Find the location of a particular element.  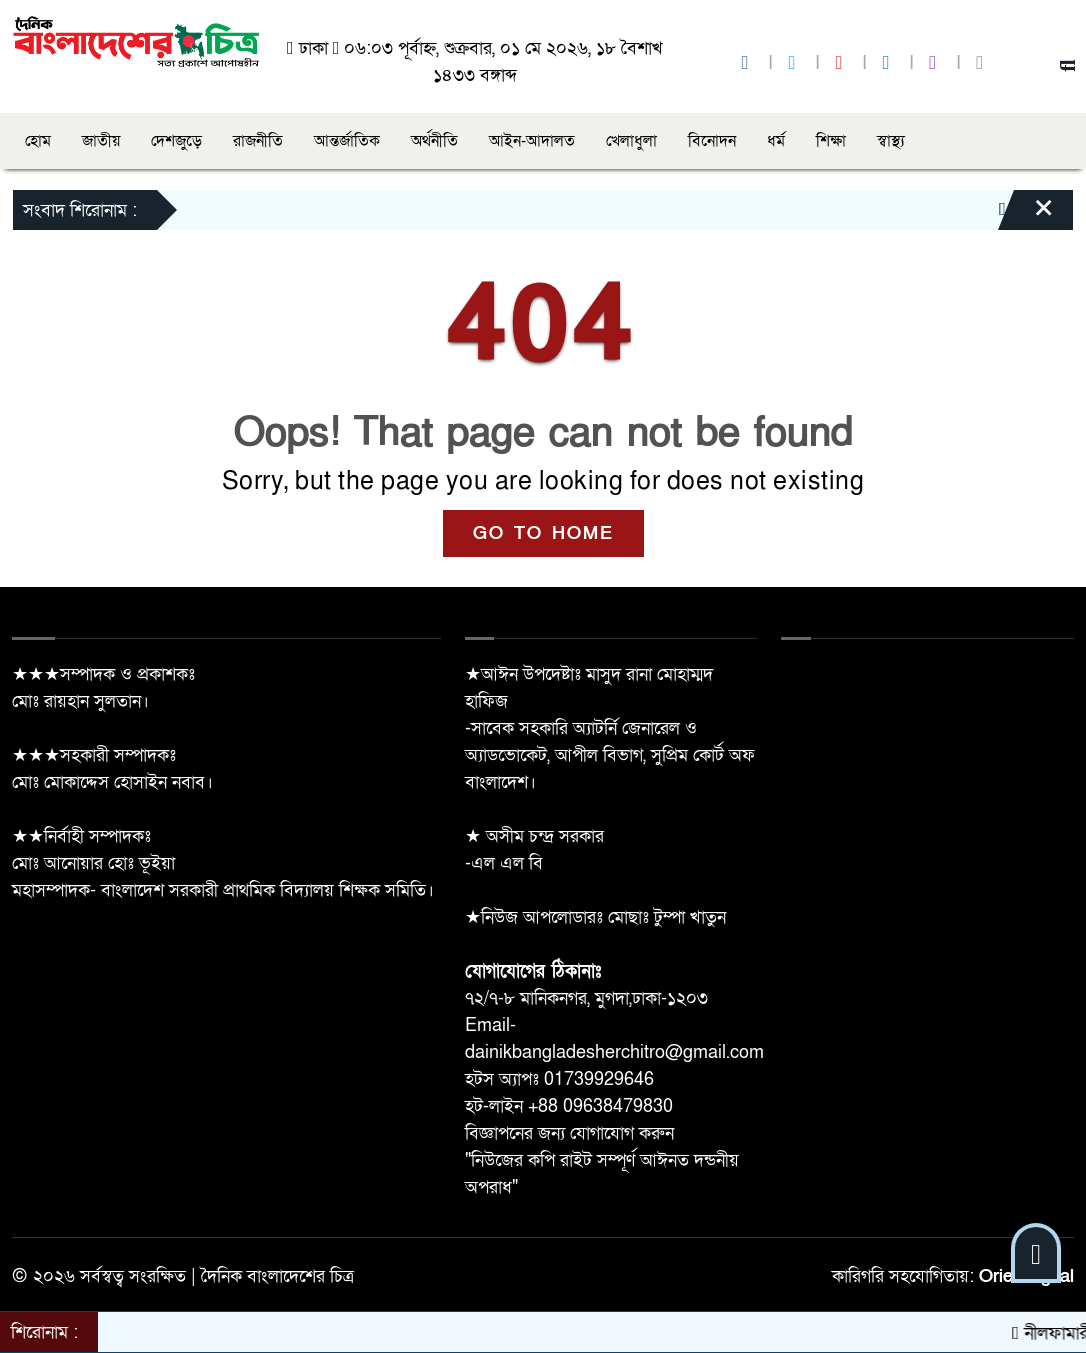

[Close] is located at coordinates (1026, 215).